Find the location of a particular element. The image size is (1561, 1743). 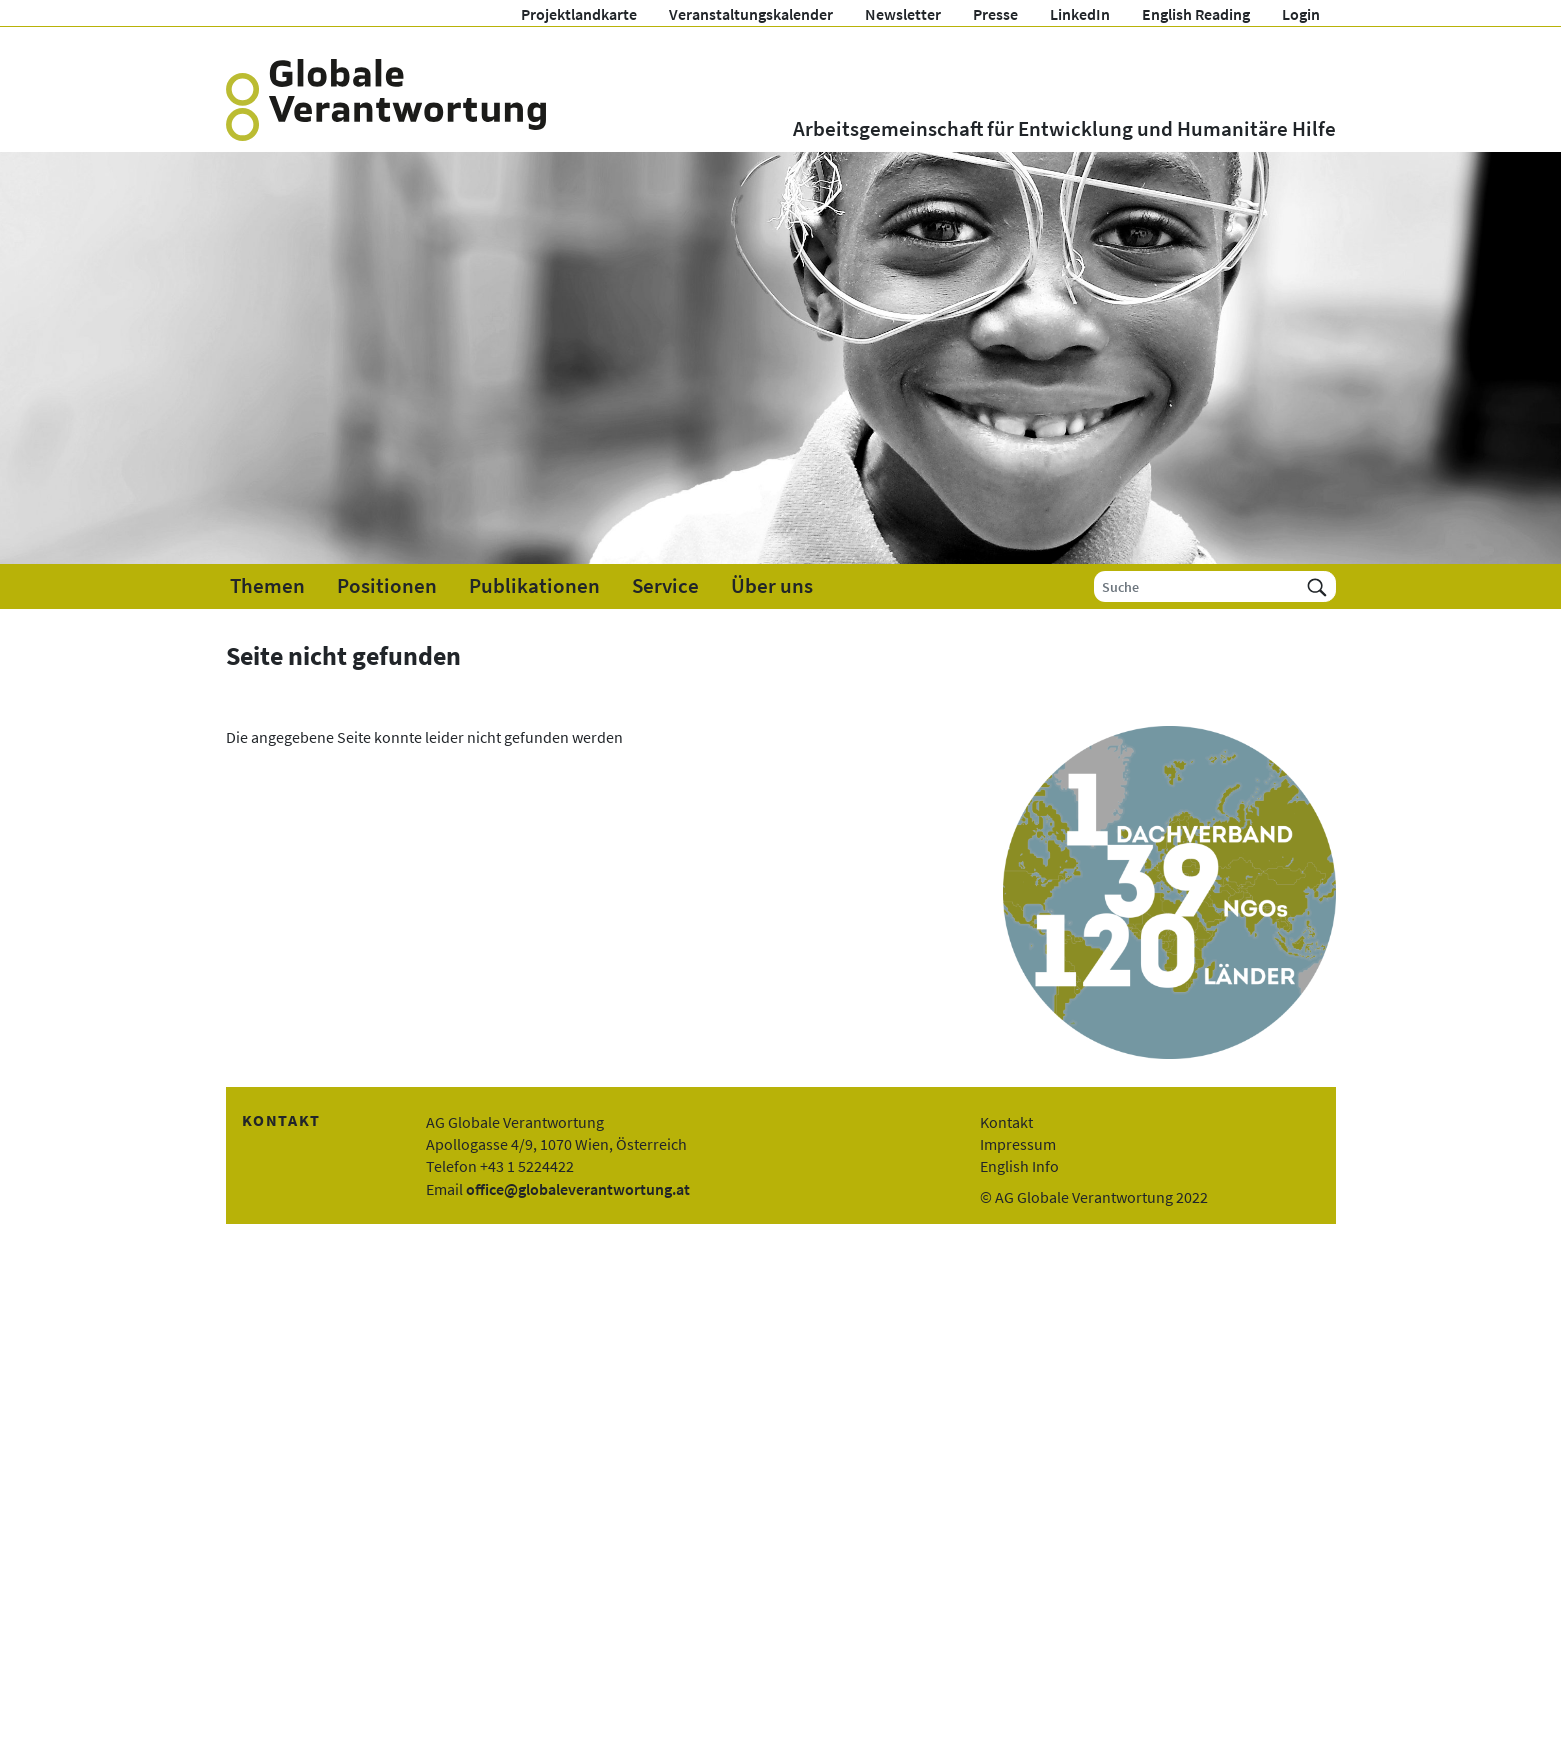

Kontakt is located at coordinates (1006, 1122).